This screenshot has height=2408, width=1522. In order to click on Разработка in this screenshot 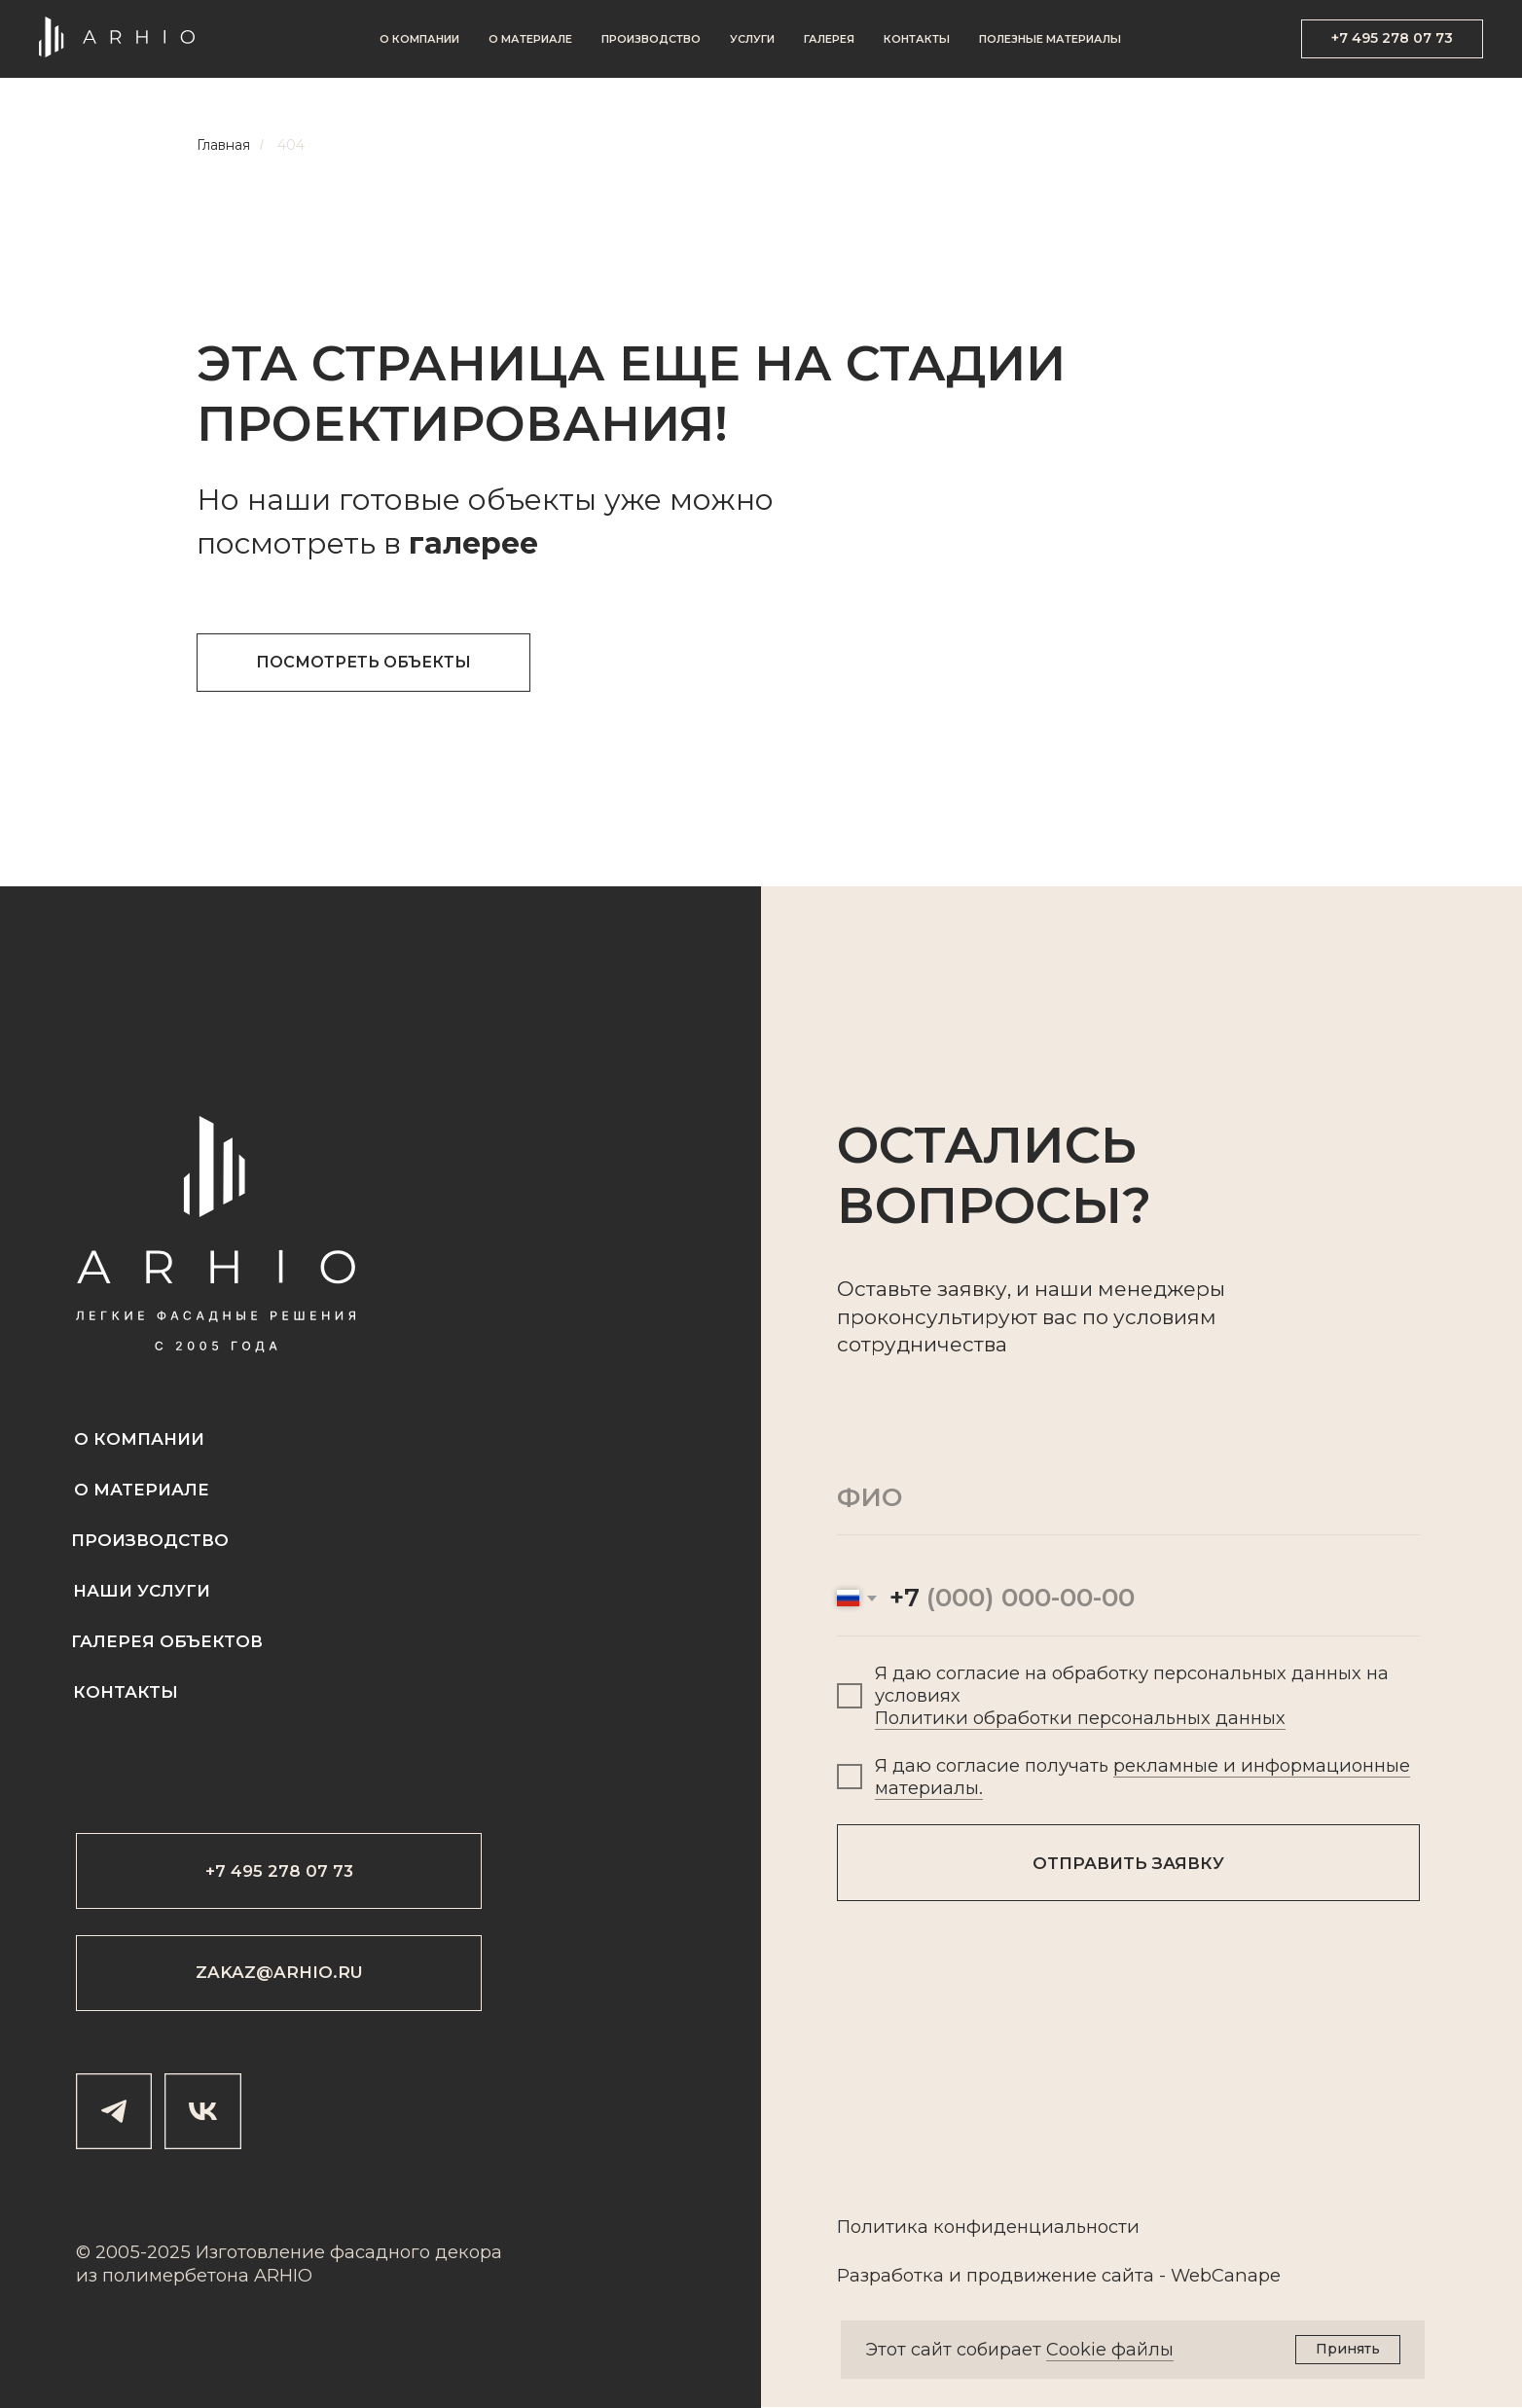, I will do `click(890, 2275)`.